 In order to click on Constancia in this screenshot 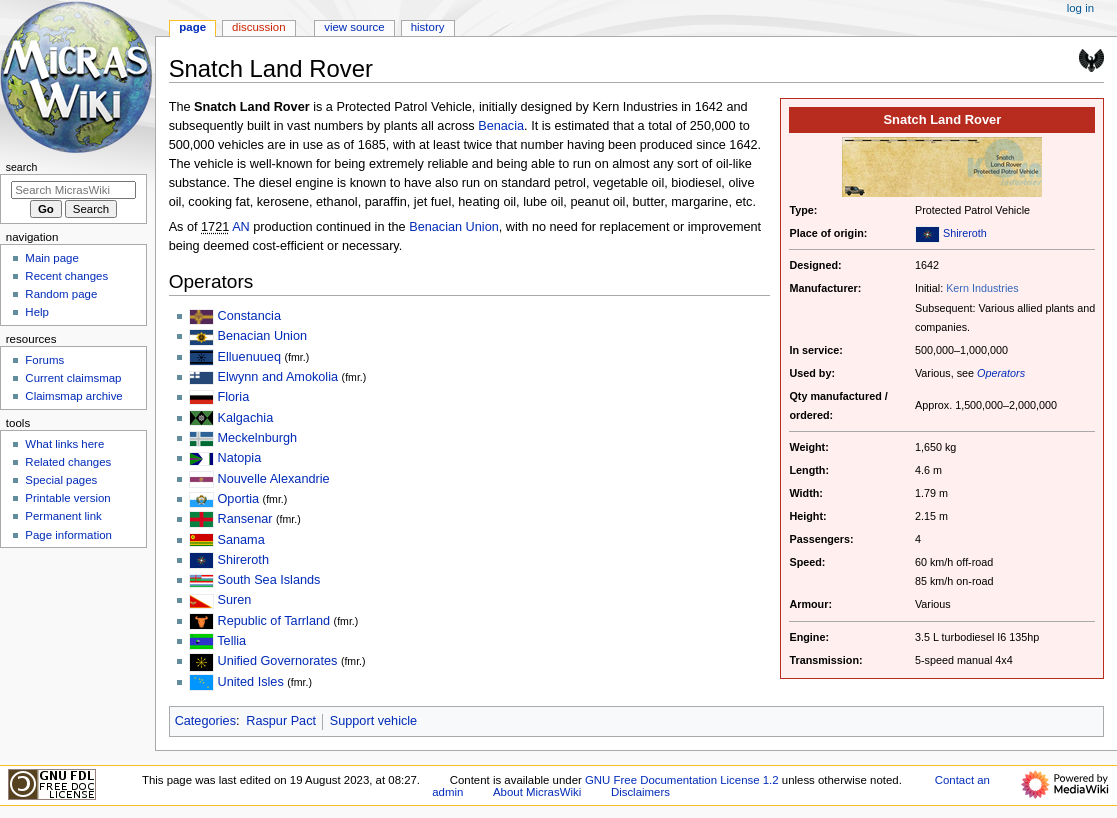, I will do `click(248, 316)`.